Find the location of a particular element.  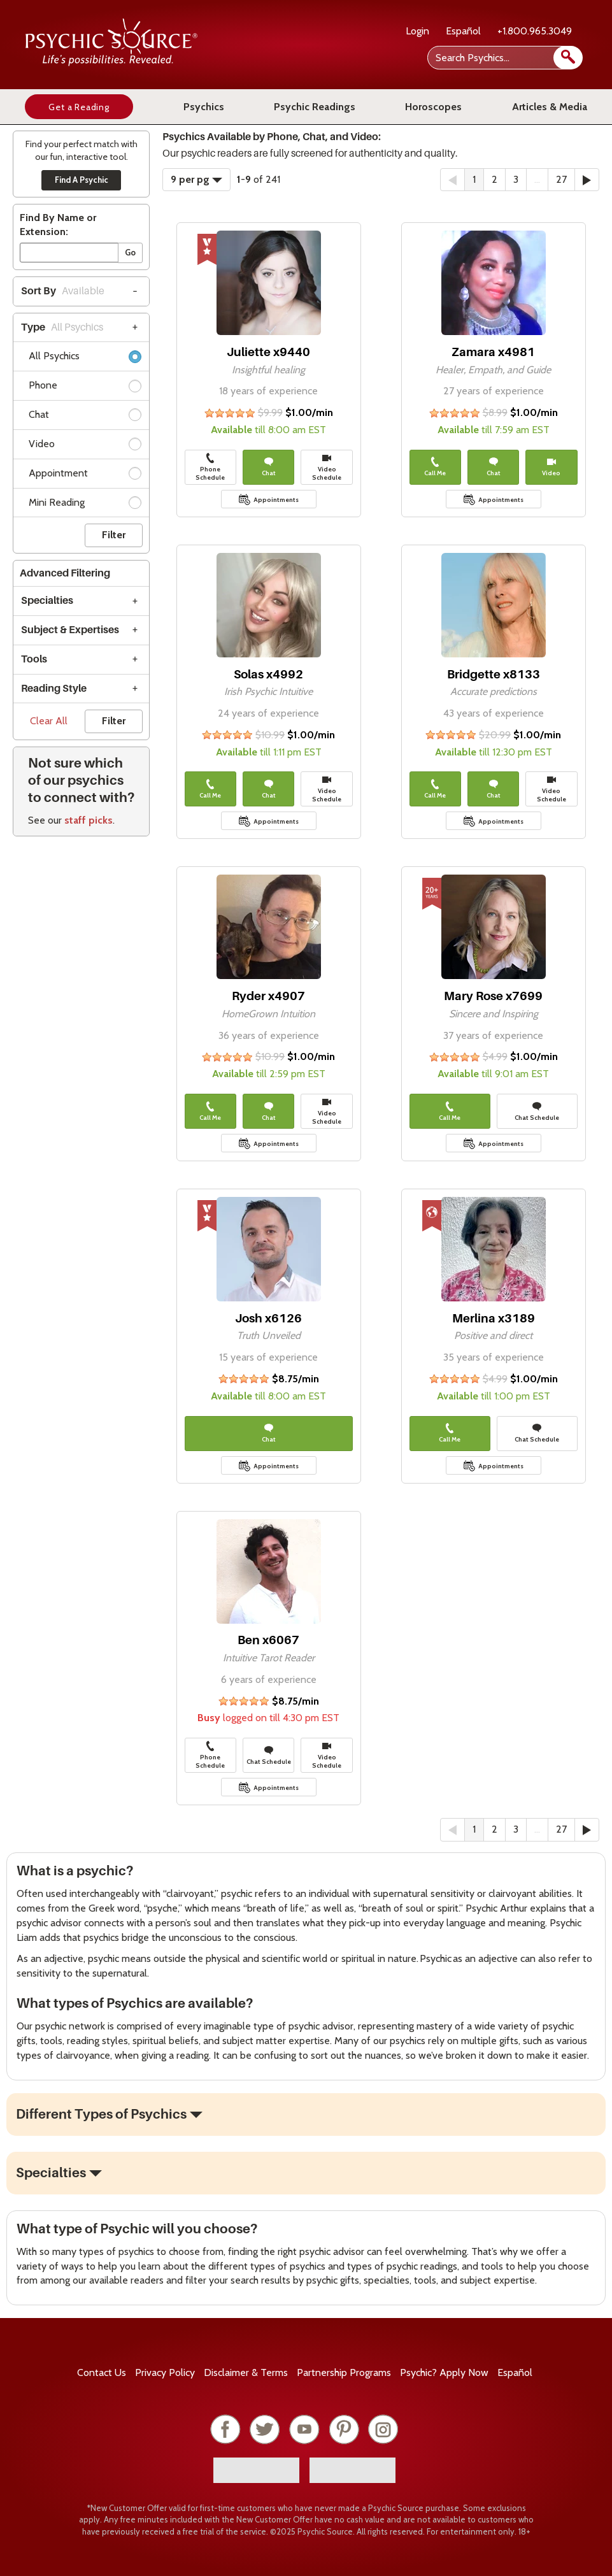

Phone is located at coordinates (85, 387).